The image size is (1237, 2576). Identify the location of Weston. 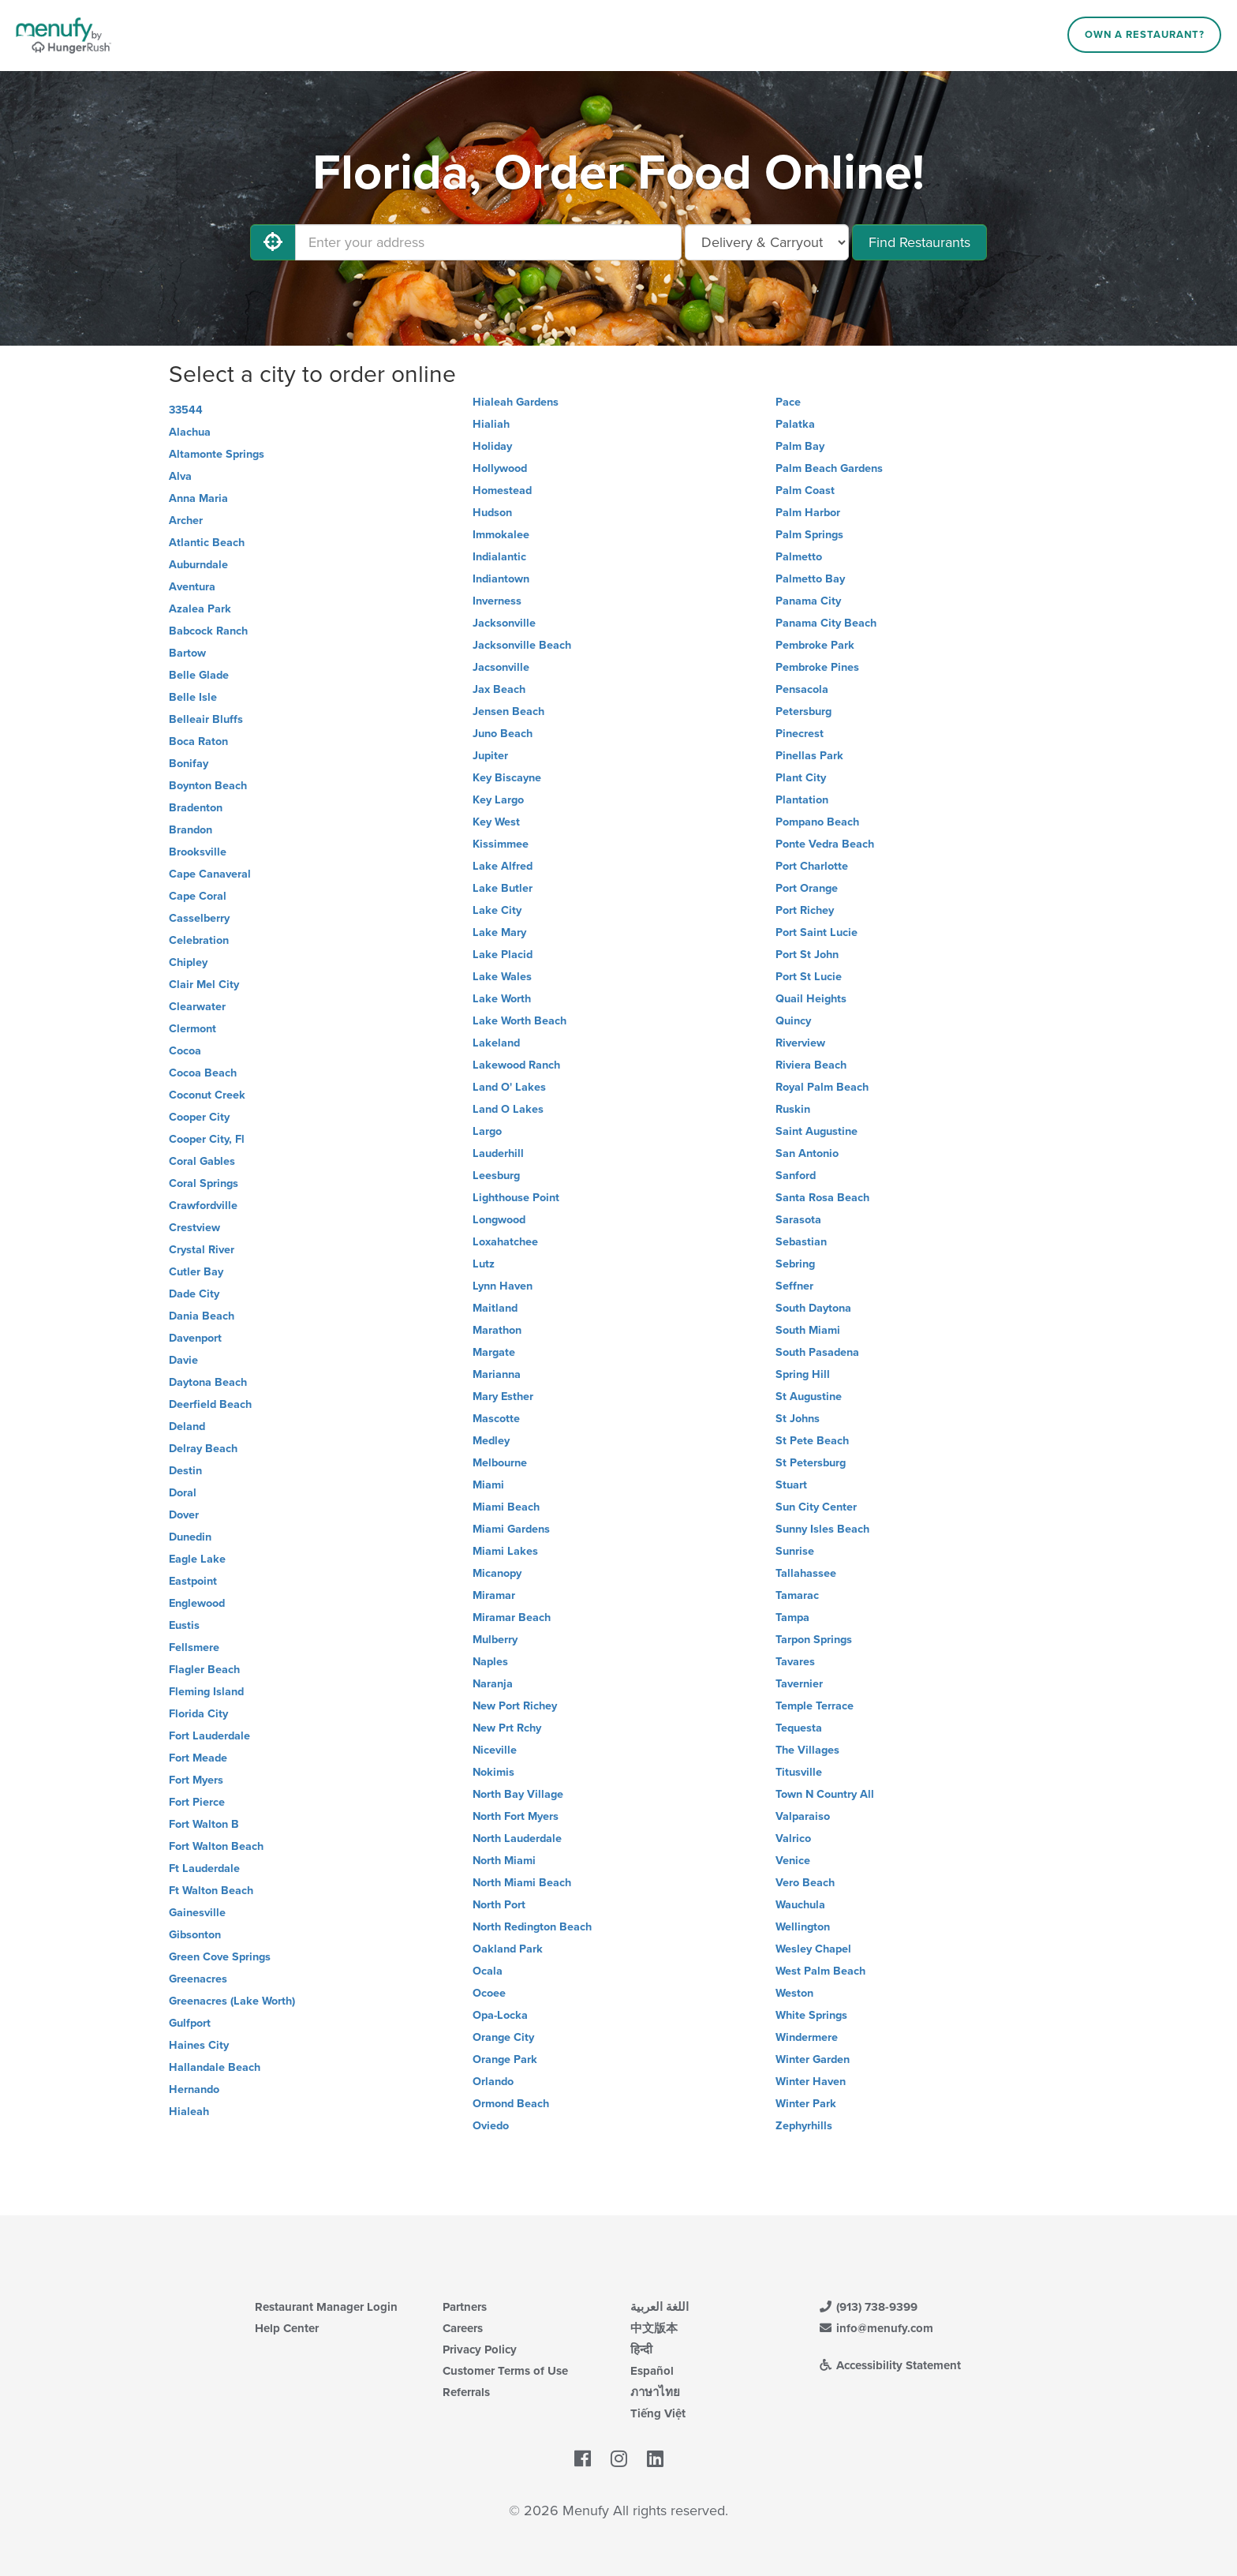
(794, 1993).